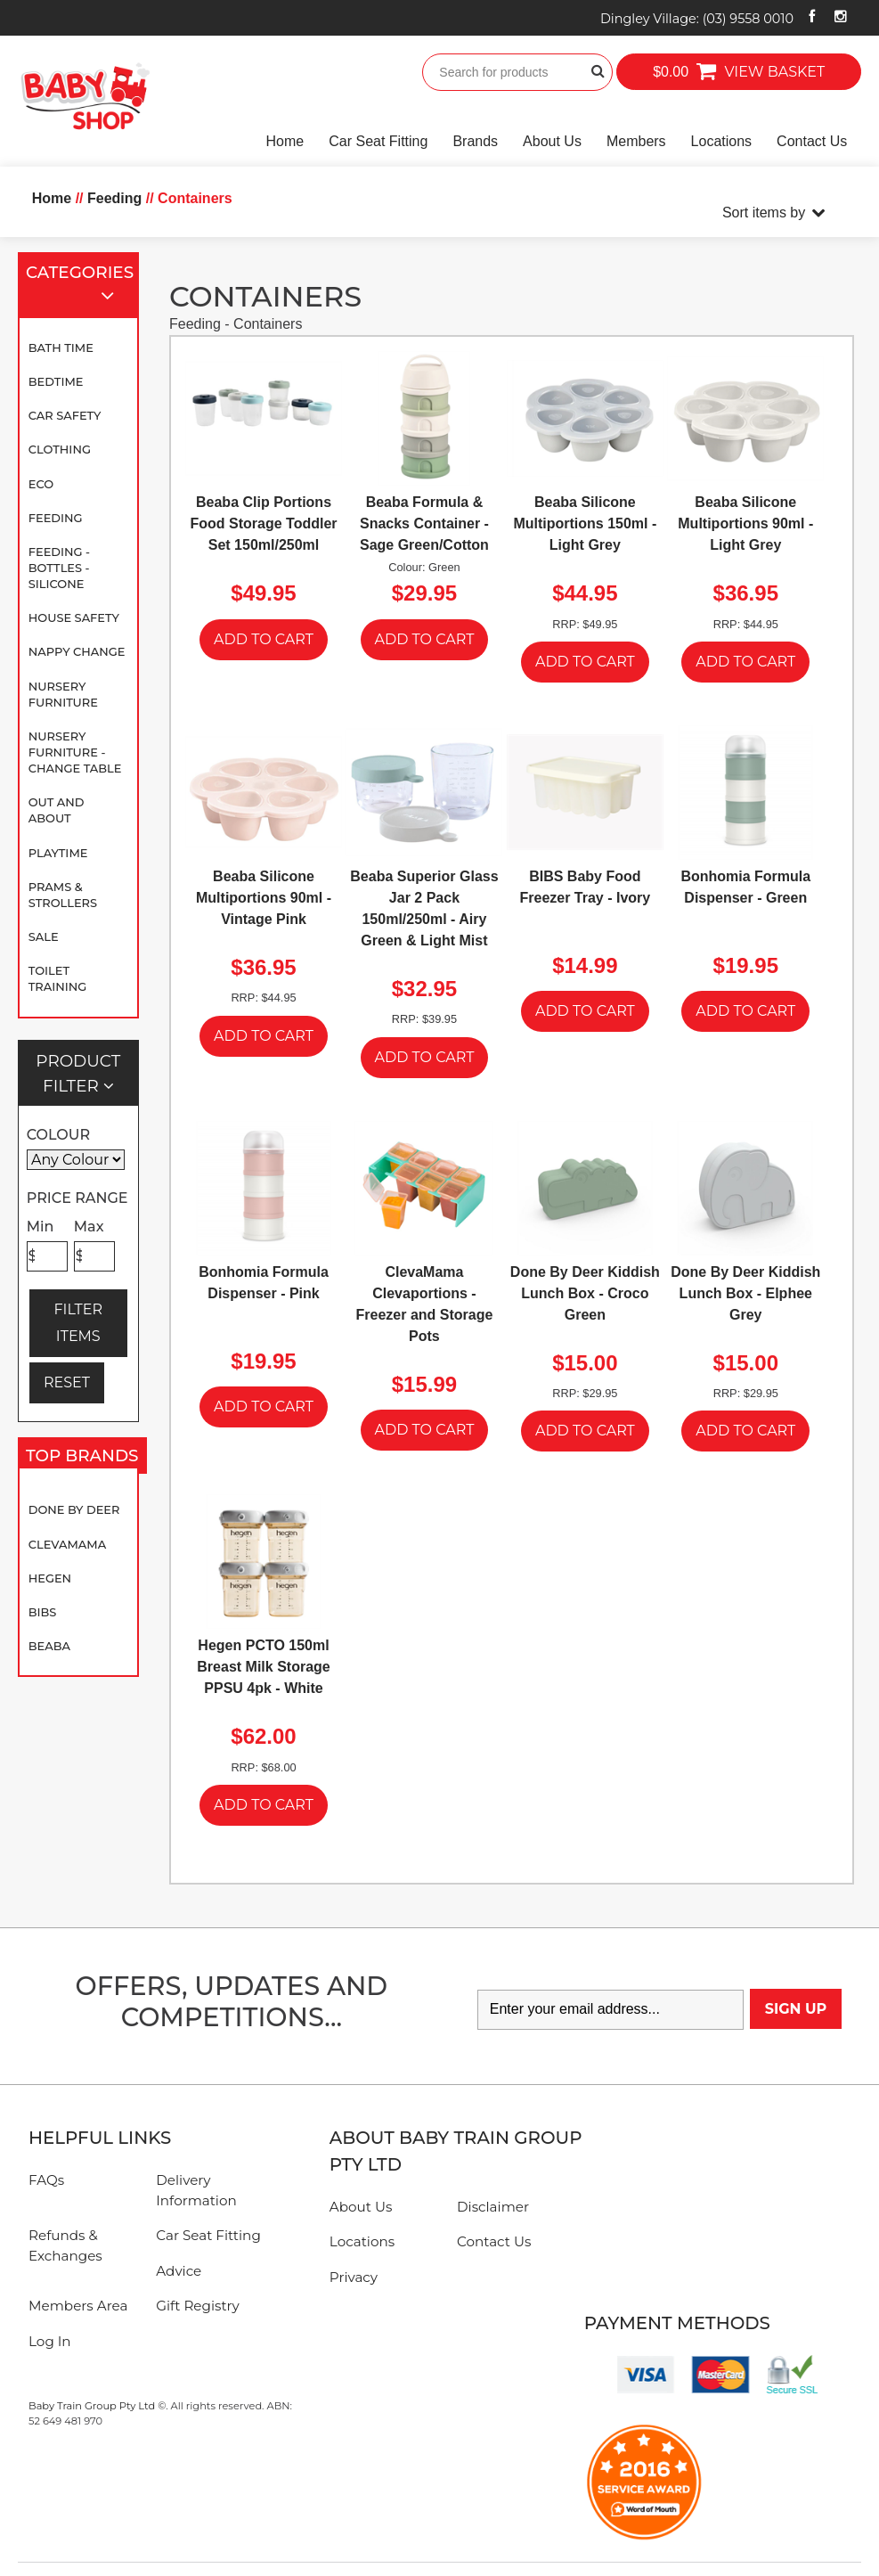 The width and height of the screenshot is (879, 2576). What do you see at coordinates (812, 141) in the screenshot?
I see `Contact Us` at bounding box center [812, 141].